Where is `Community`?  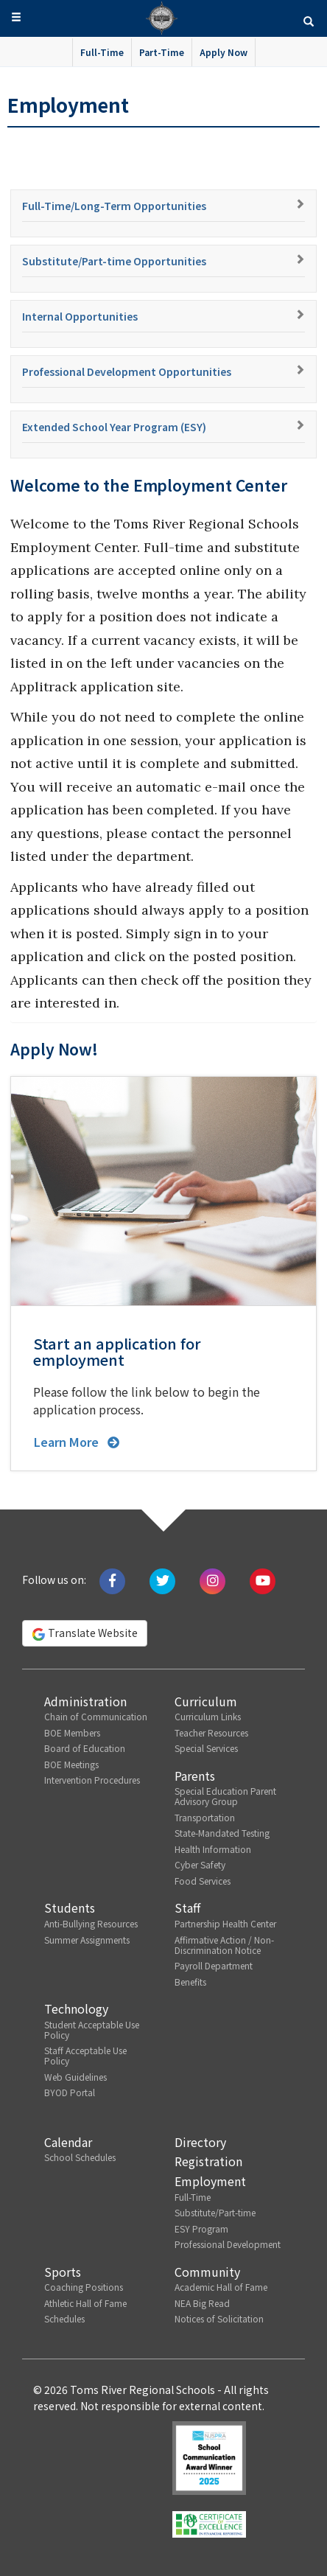
Community is located at coordinates (207, 2271).